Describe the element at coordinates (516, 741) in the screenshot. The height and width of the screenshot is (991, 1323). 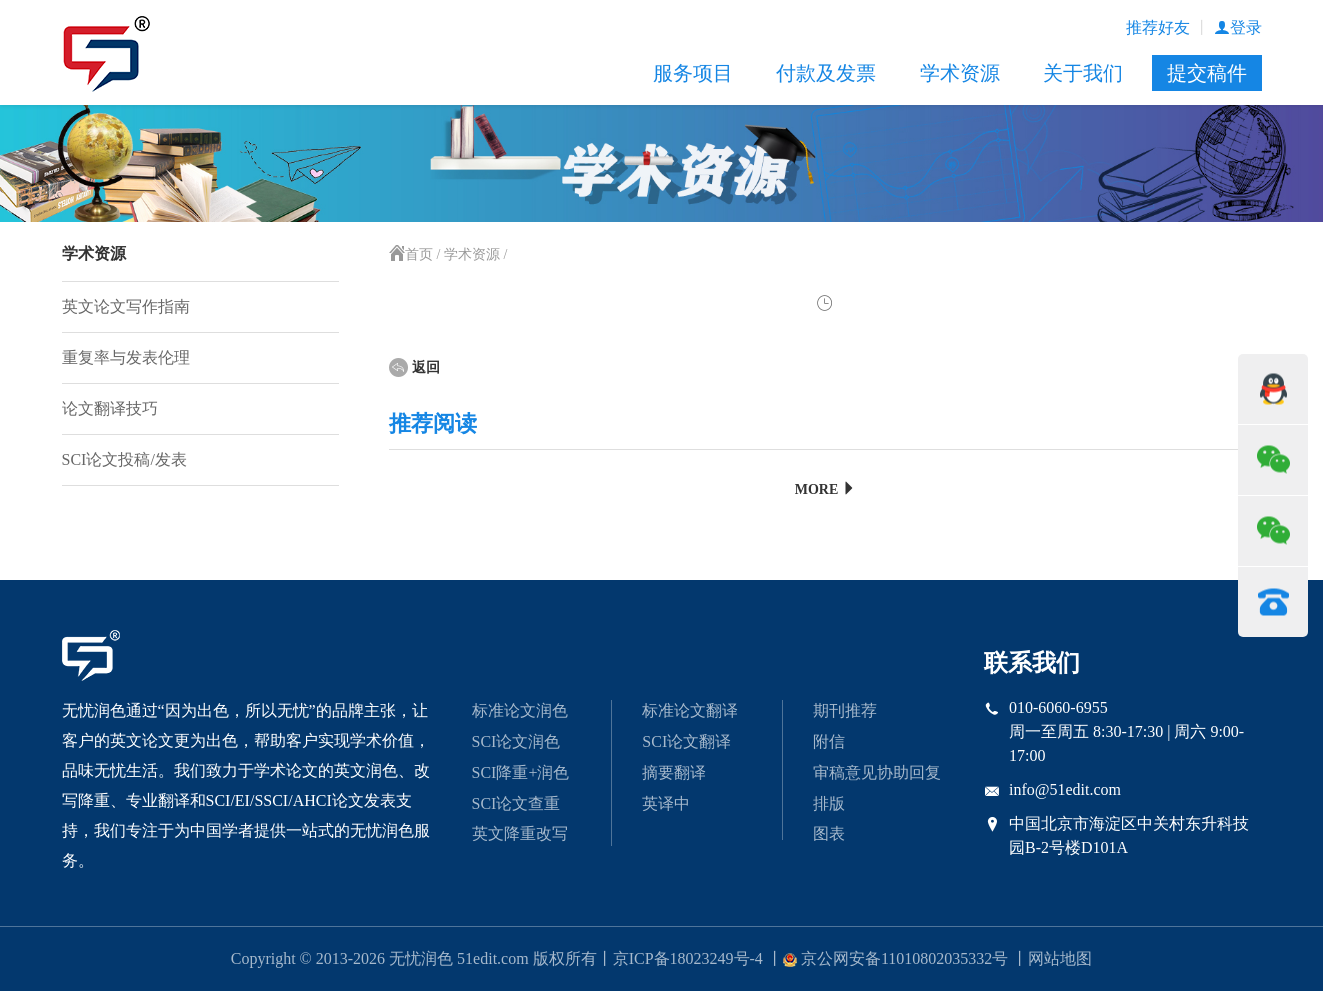
I see `SCI论文润色` at that location.